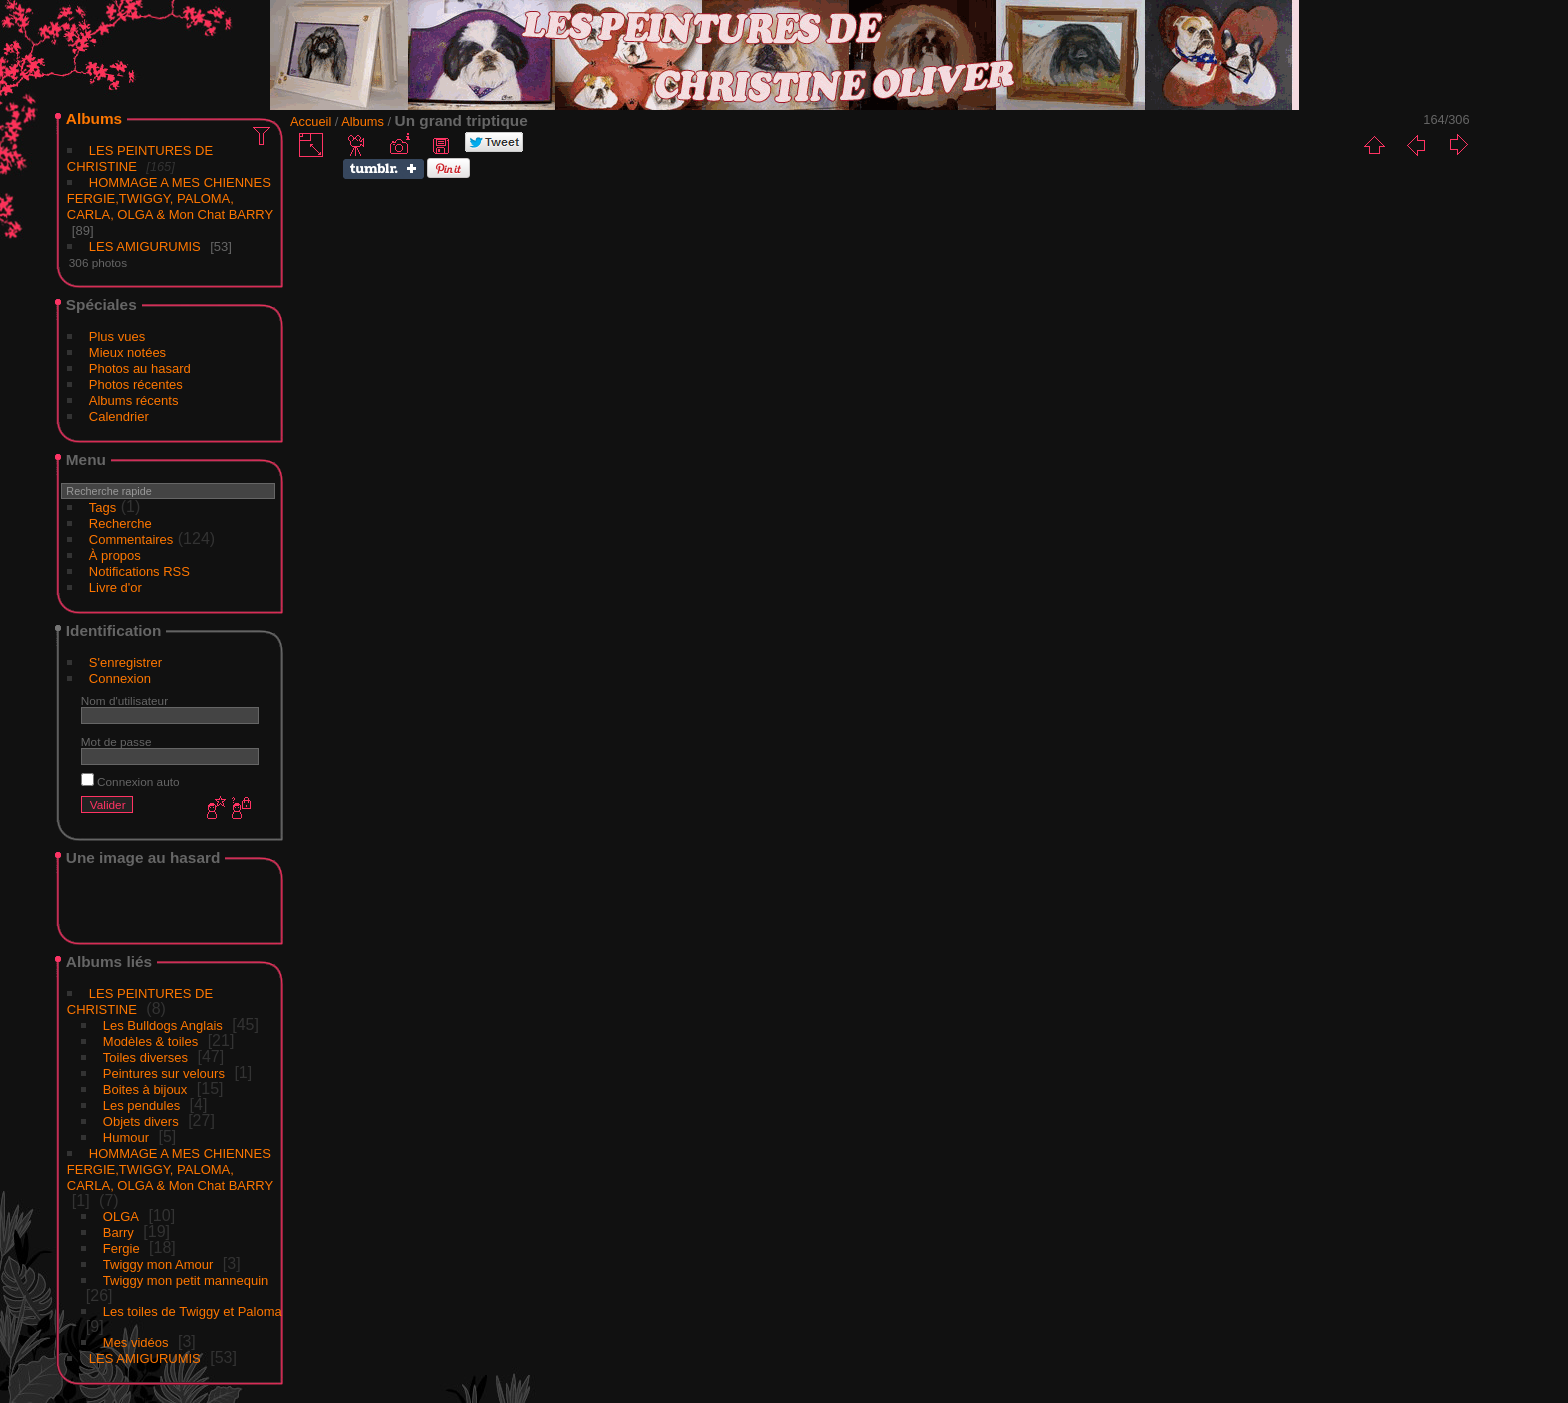 Image resolution: width=1568 pixels, height=1403 pixels. What do you see at coordinates (141, 1121) in the screenshot?
I see `Objets divers` at bounding box center [141, 1121].